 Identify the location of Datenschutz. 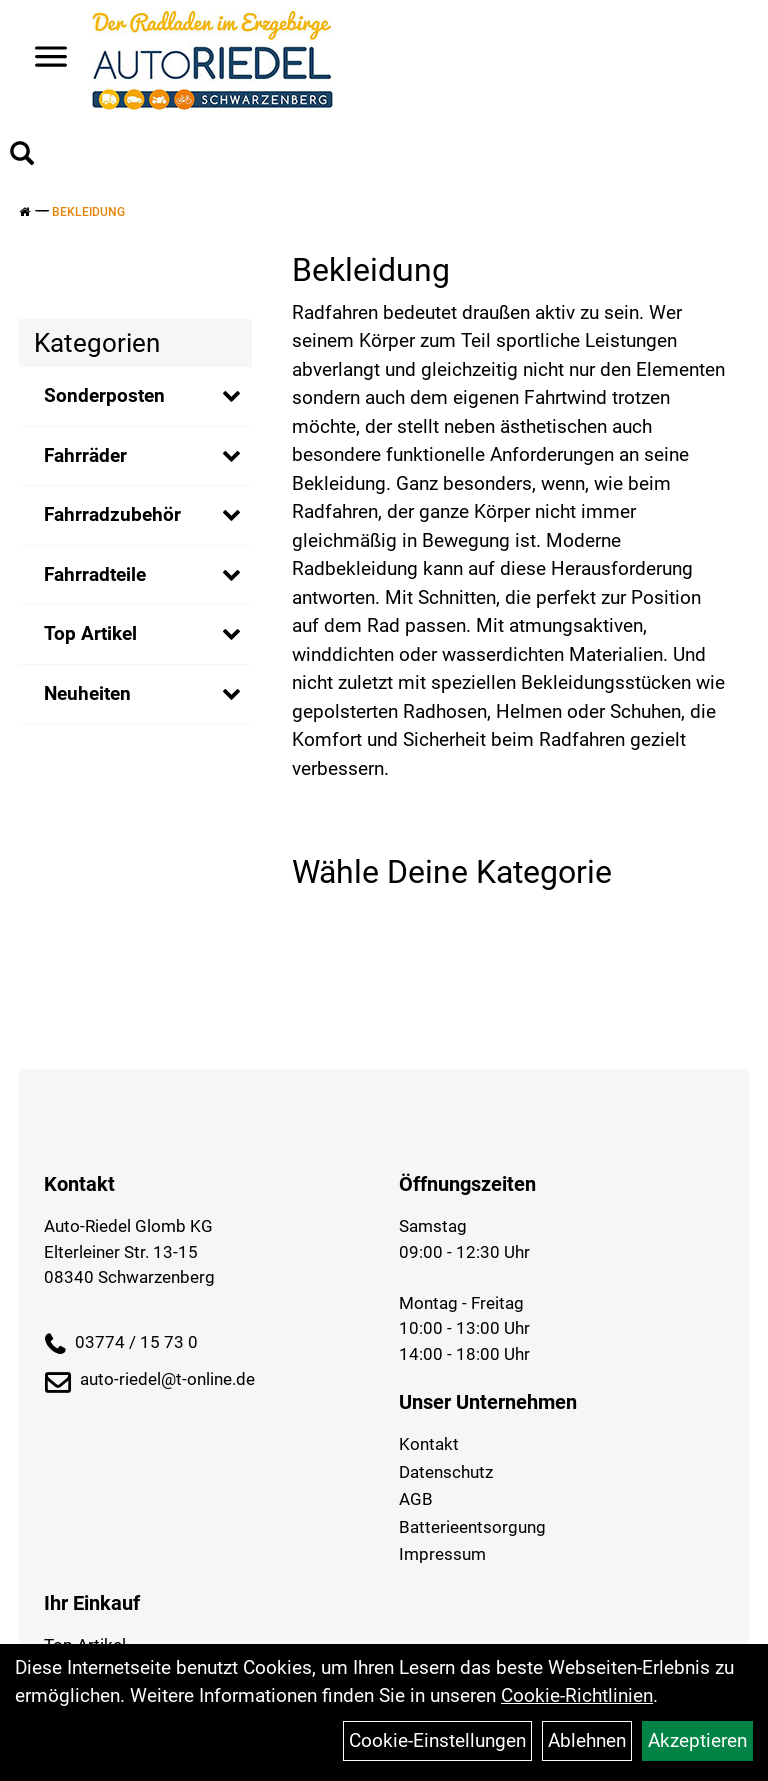
(446, 1472).